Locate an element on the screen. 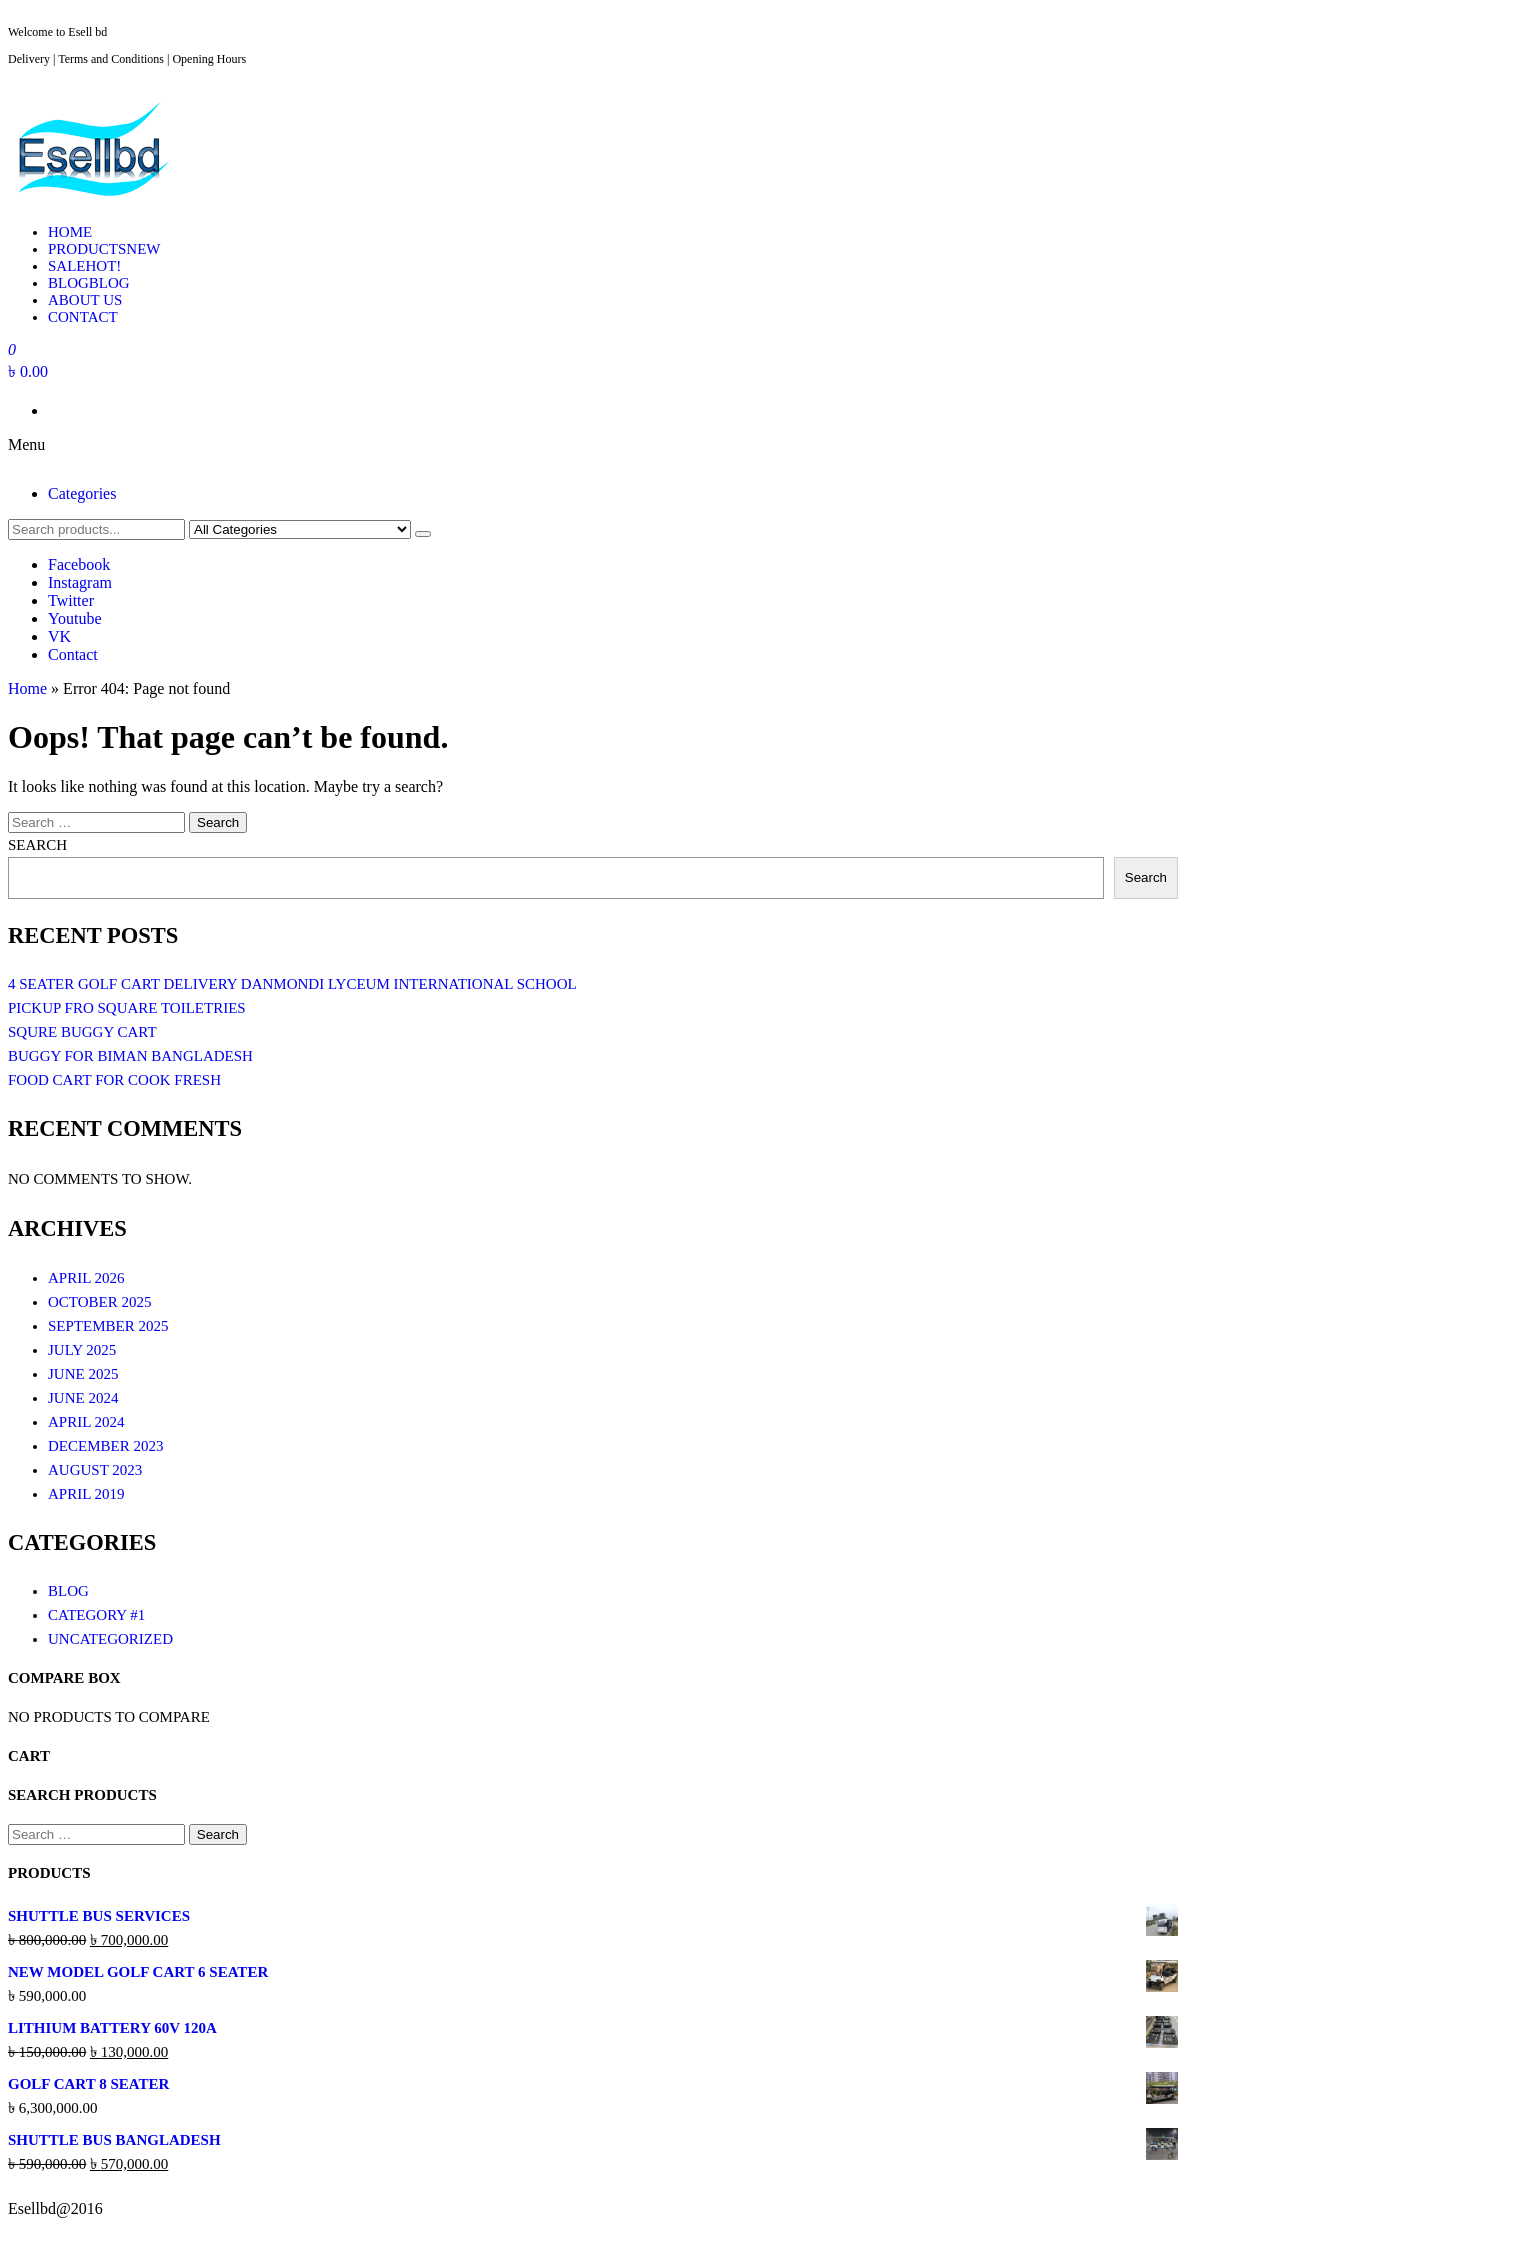  Food cart for Cook Fresh is located at coordinates (114, 1080).